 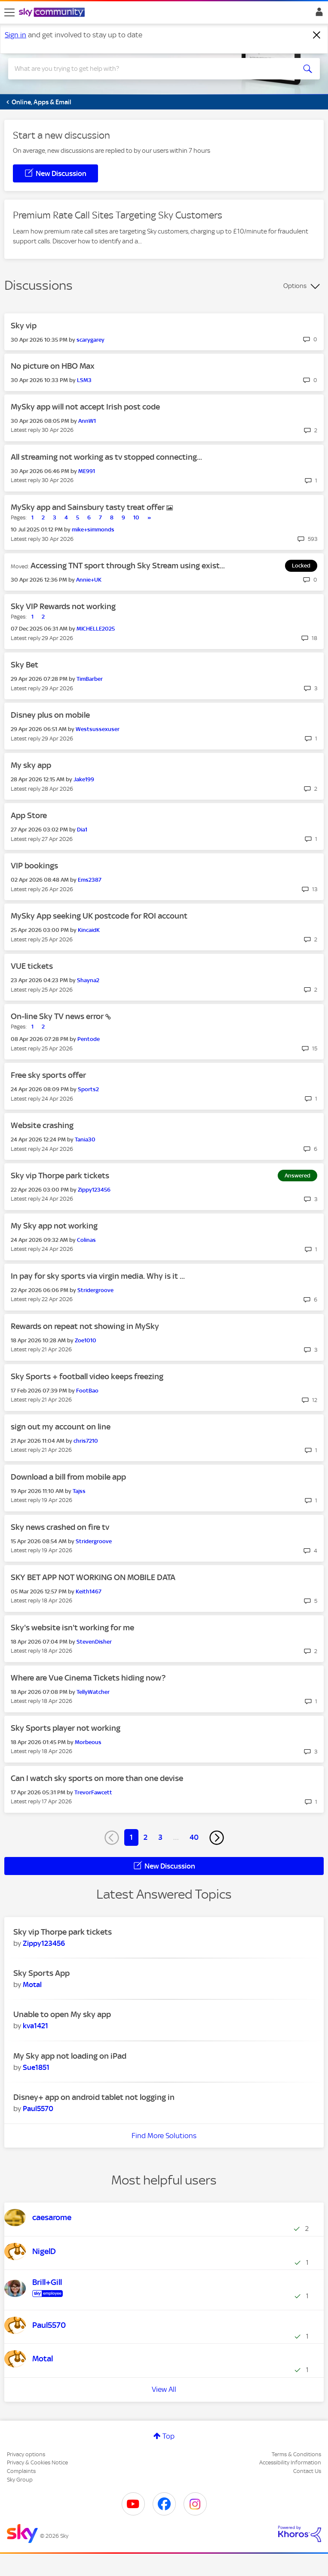 I want to click on Rewards on repeat not showing in MySky, so click(x=85, y=1326).